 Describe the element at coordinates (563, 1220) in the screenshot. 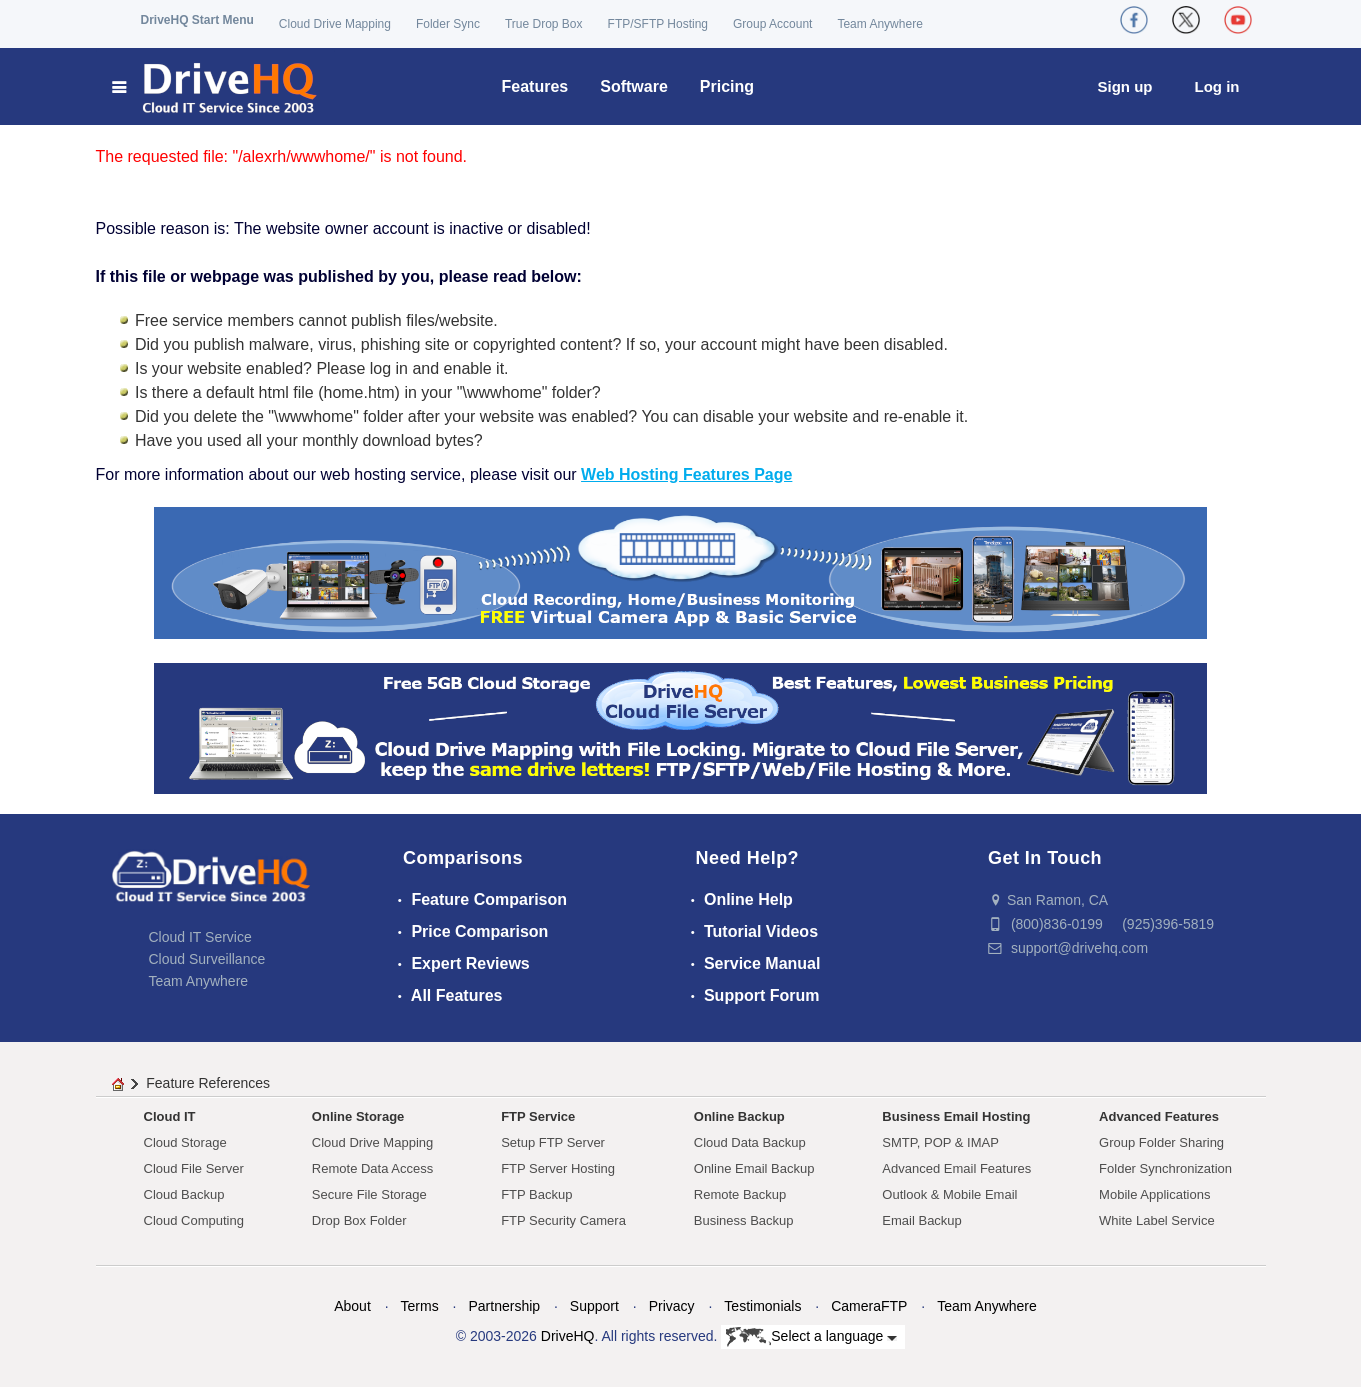

I see `FTP Security Camera` at that location.